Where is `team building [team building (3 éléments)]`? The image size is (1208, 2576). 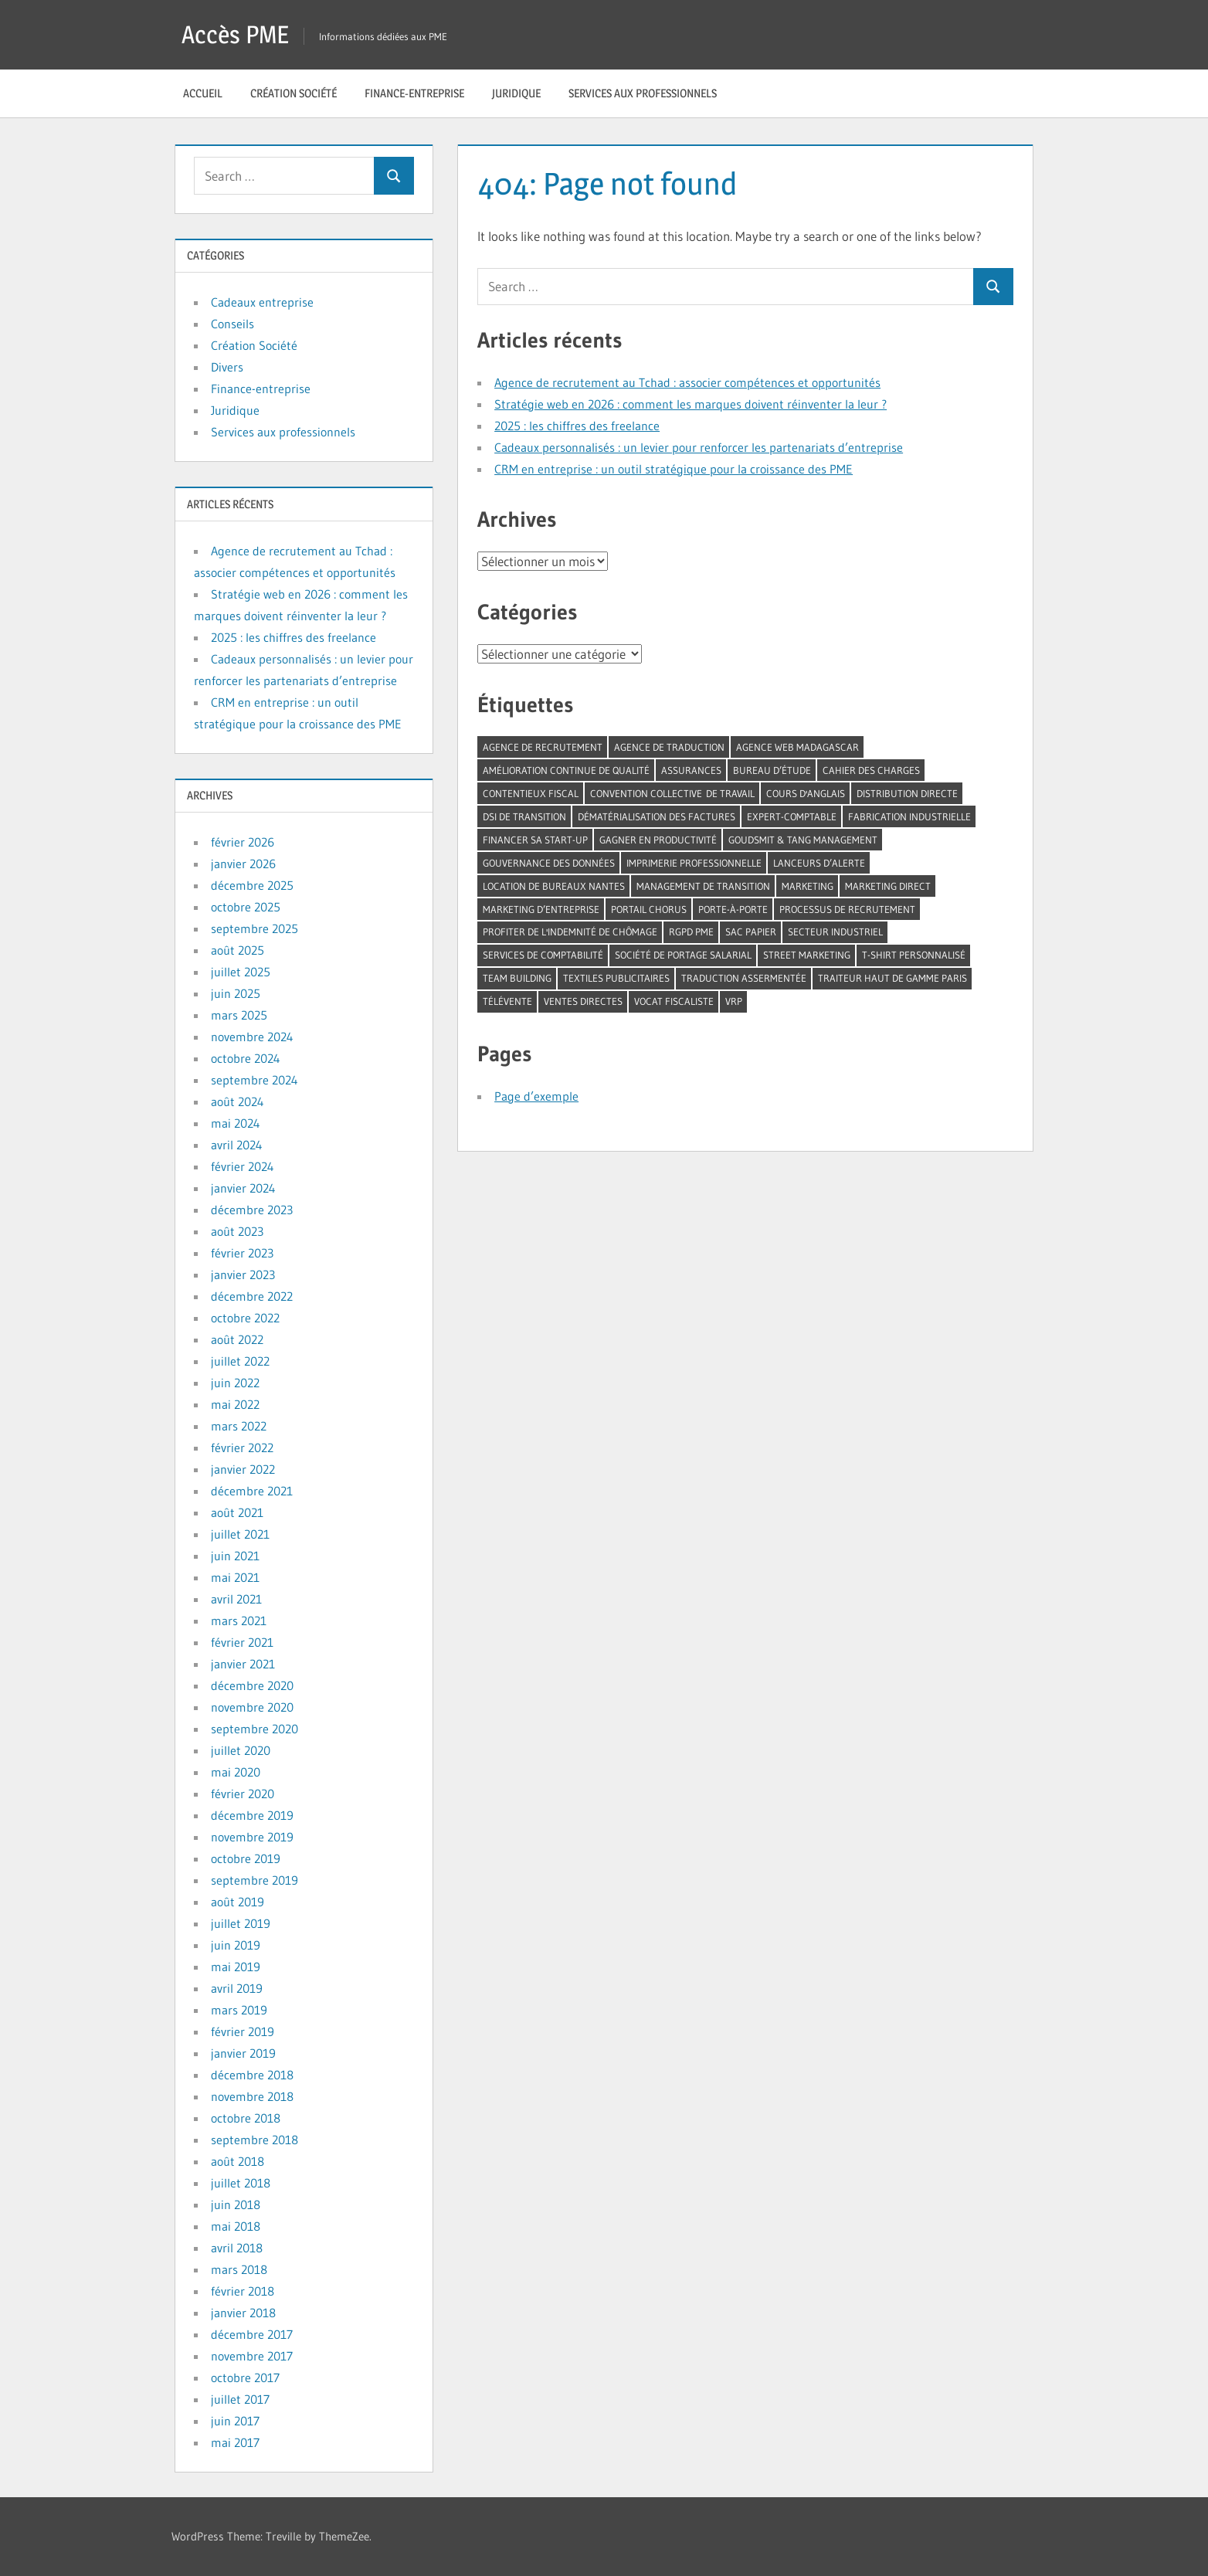
team building [team building (3 éléments)] is located at coordinates (517, 978).